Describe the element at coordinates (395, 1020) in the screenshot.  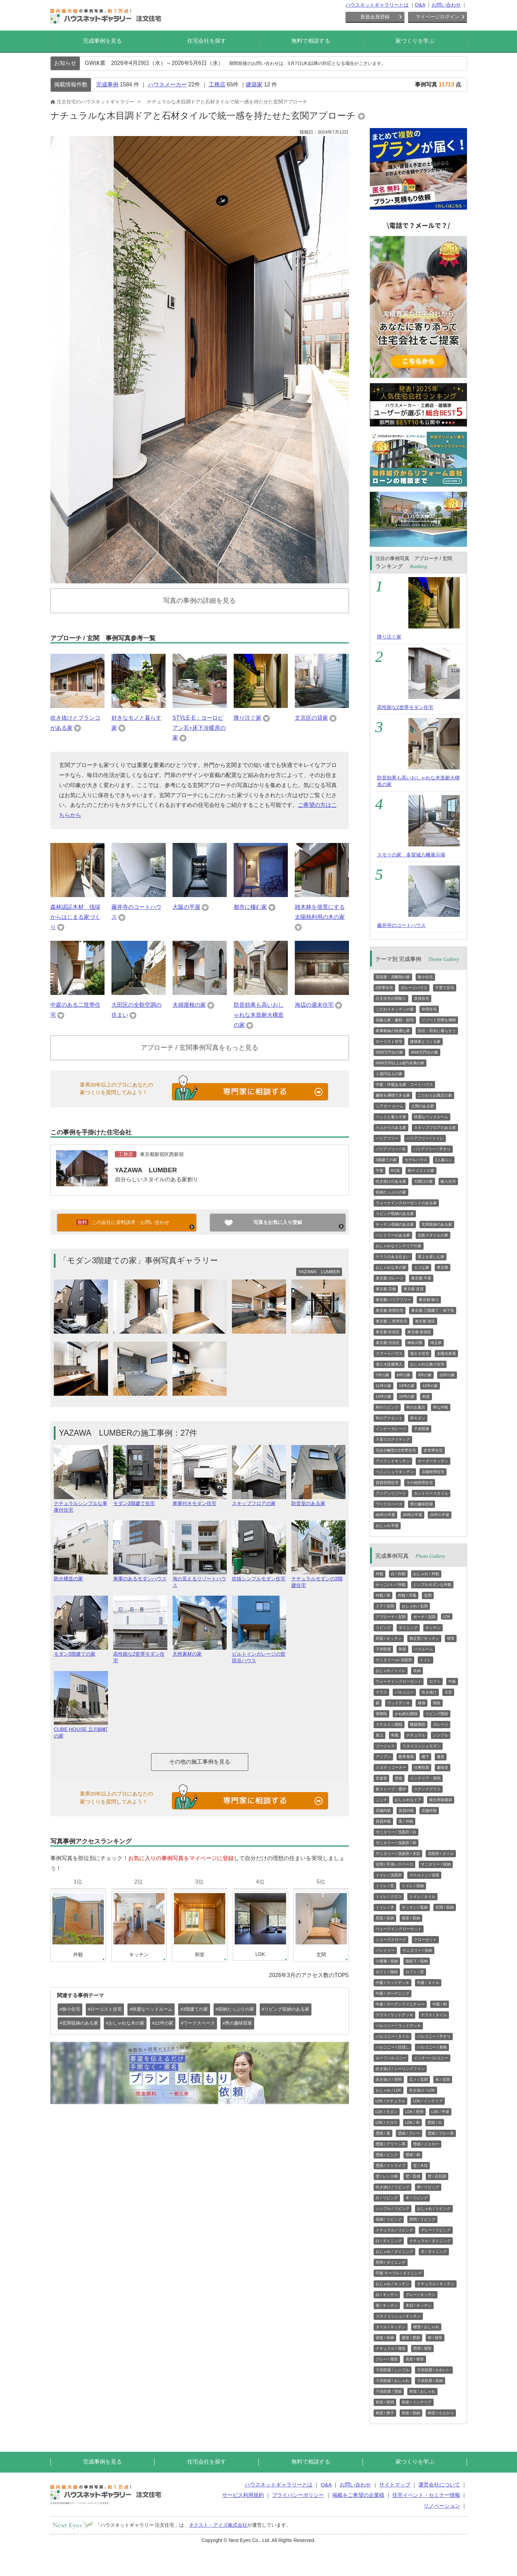
I see `高級な家・豪邸・邸宅` at that location.